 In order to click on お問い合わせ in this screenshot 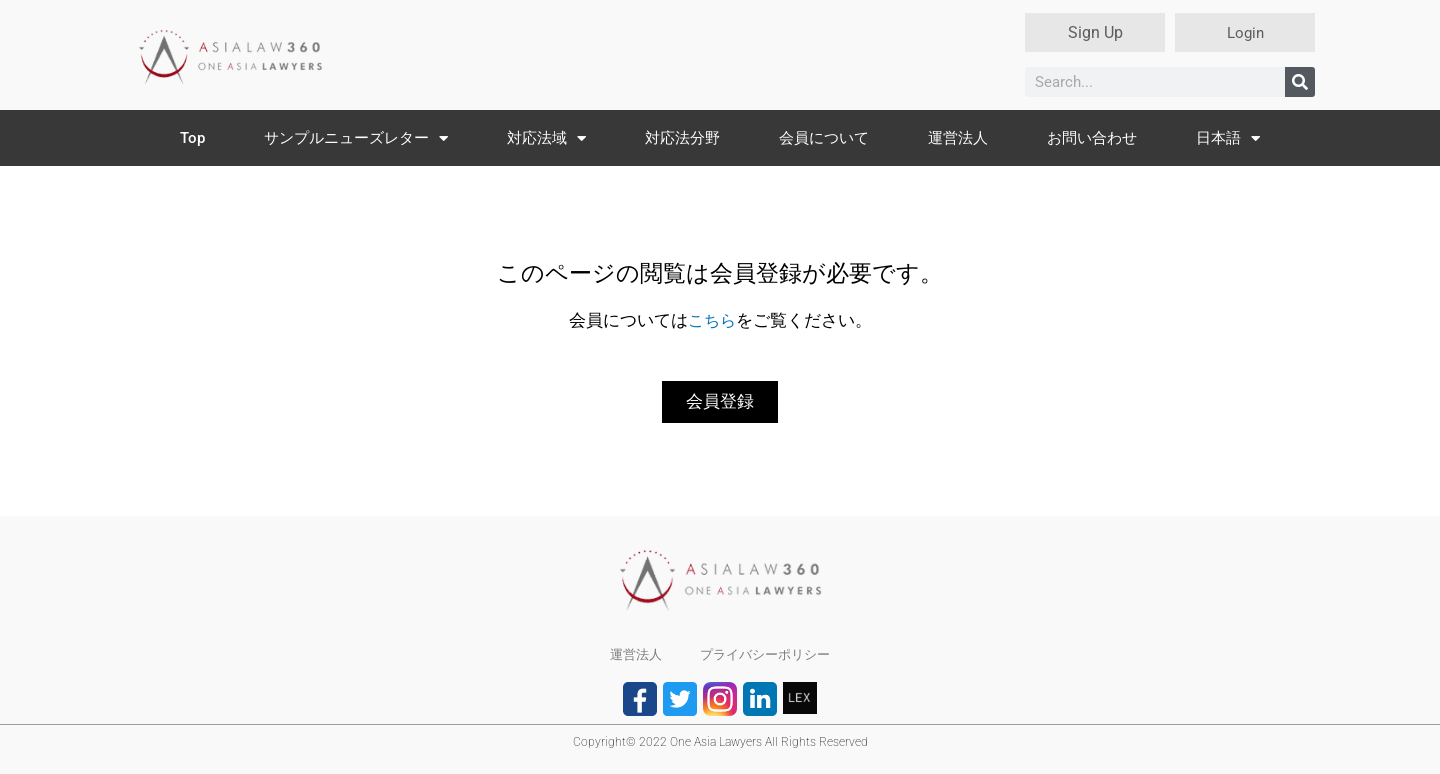, I will do `click(1092, 138)`.